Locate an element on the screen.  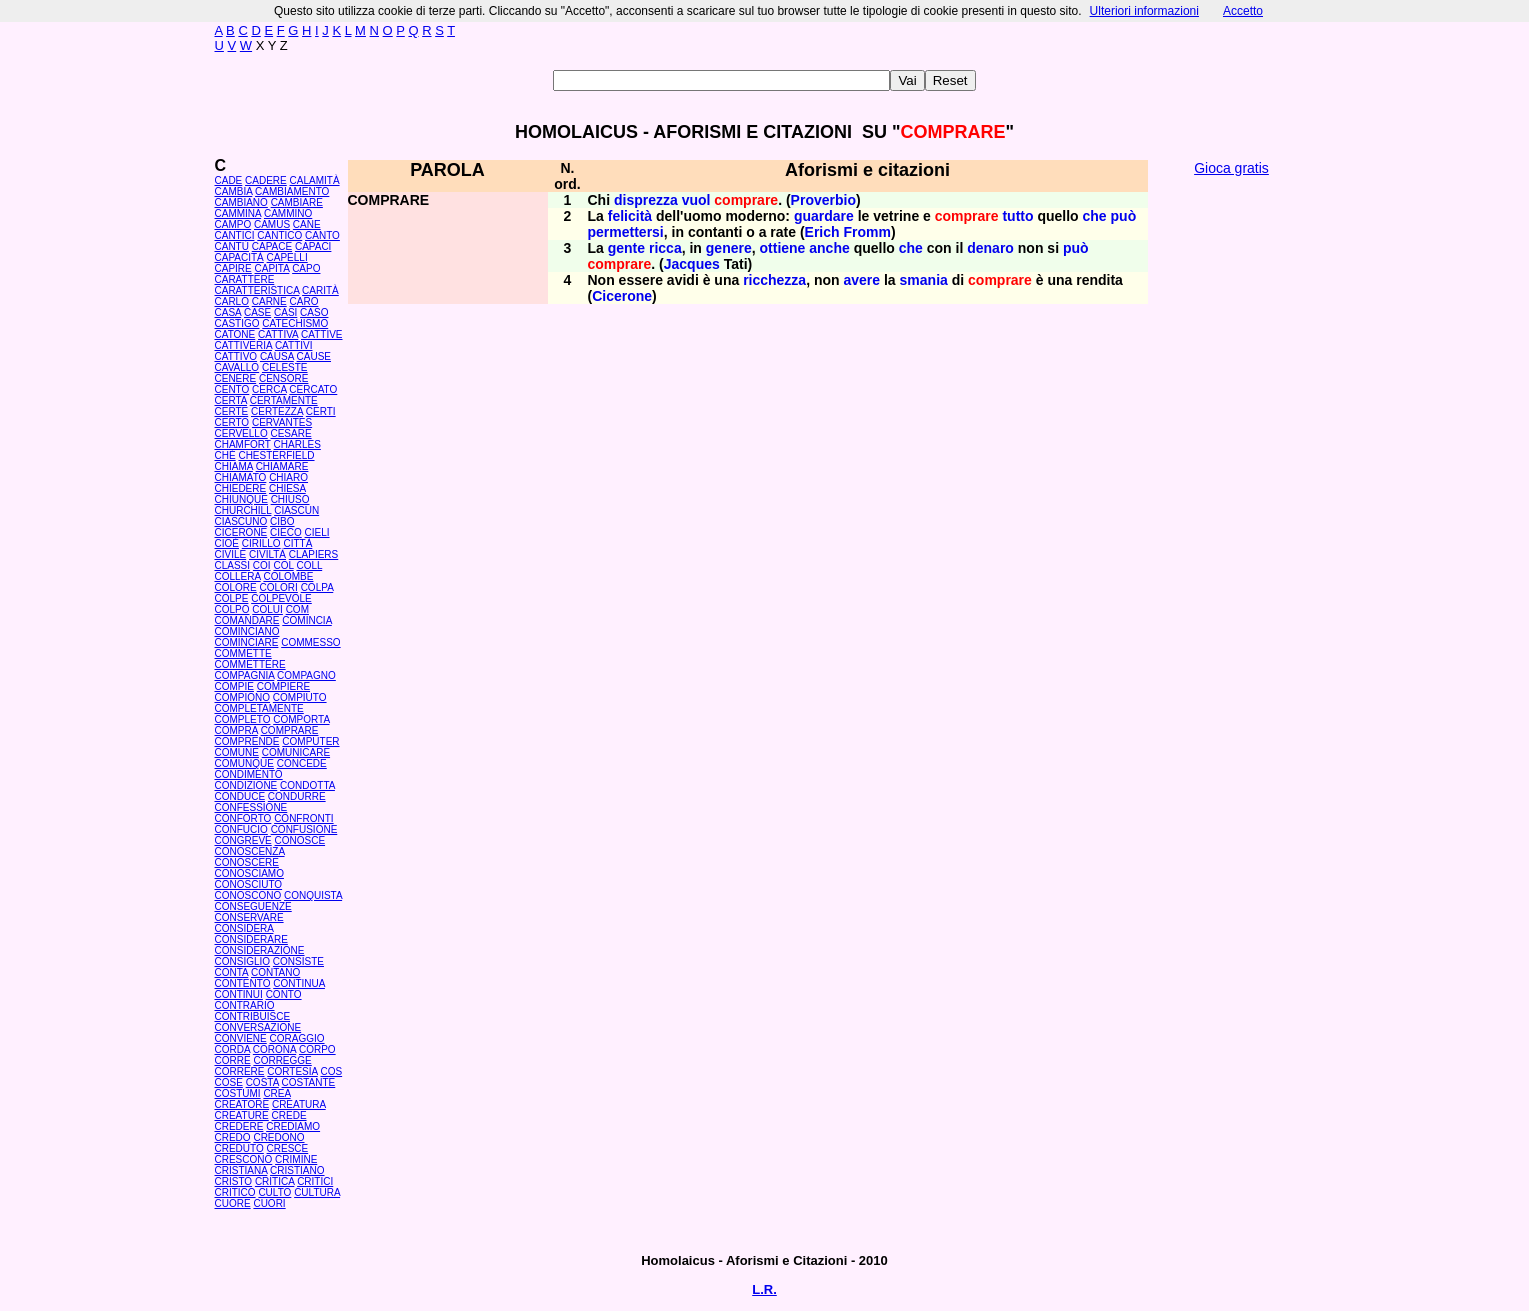
CRITICI is located at coordinates (315, 1181).